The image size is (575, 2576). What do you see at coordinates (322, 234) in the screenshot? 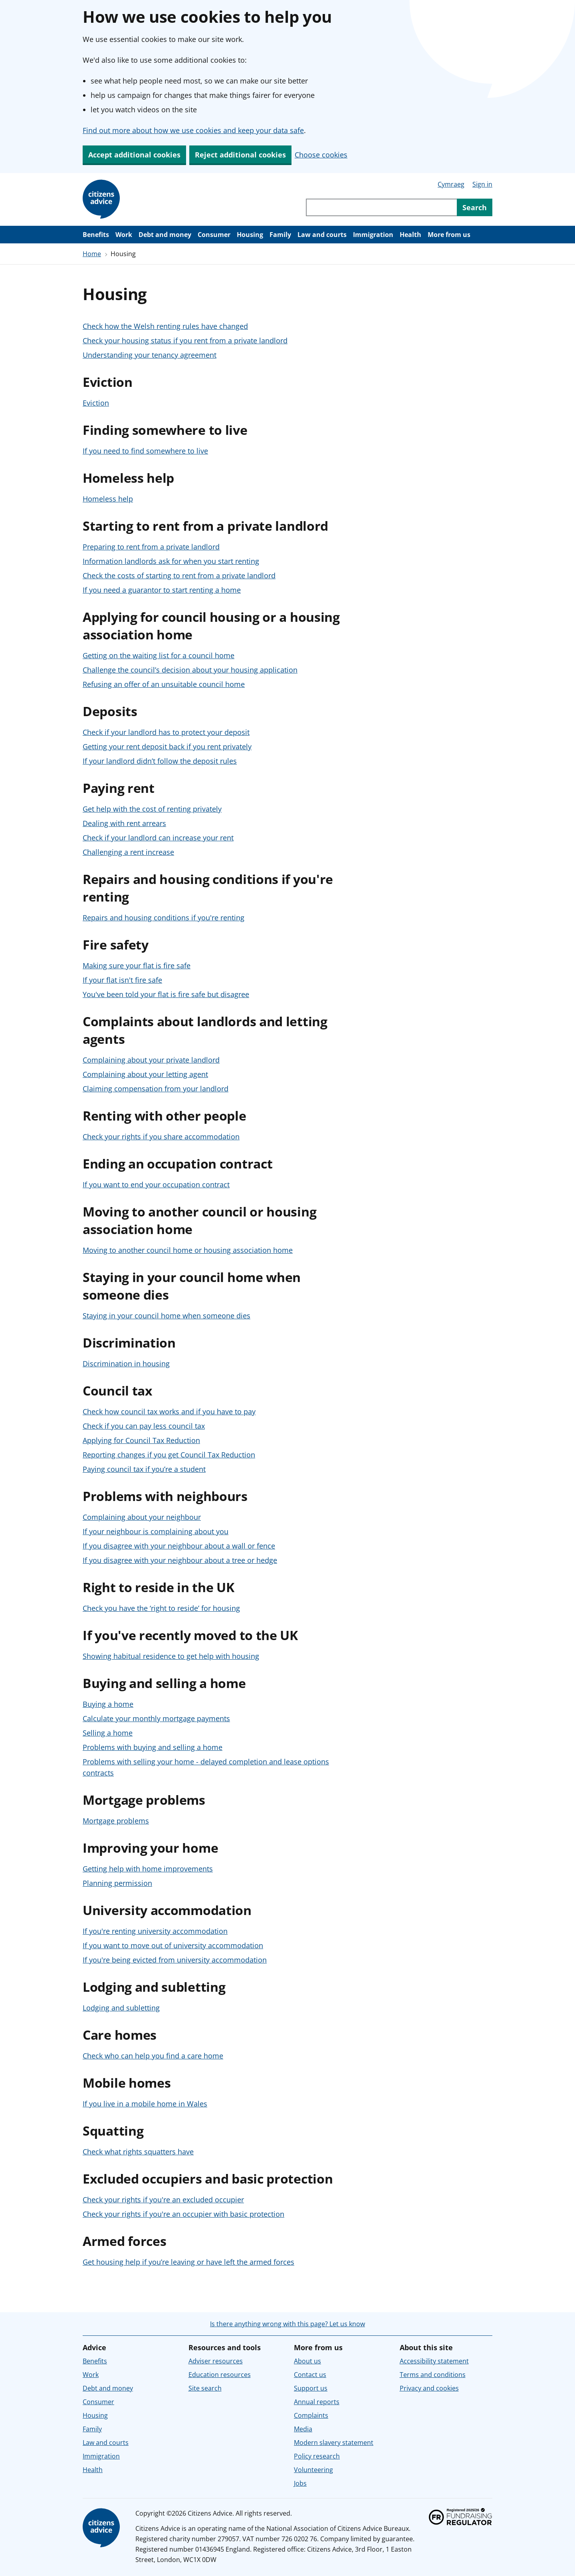
I see `Law and courts` at bounding box center [322, 234].